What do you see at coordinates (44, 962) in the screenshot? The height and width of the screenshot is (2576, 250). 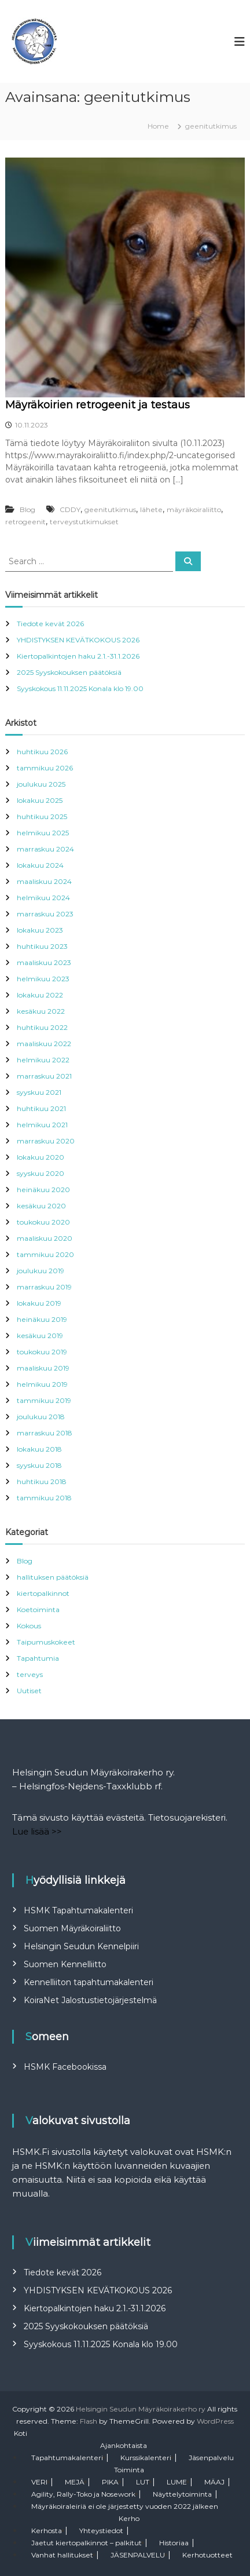 I see `maaliskuu 2023` at bounding box center [44, 962].